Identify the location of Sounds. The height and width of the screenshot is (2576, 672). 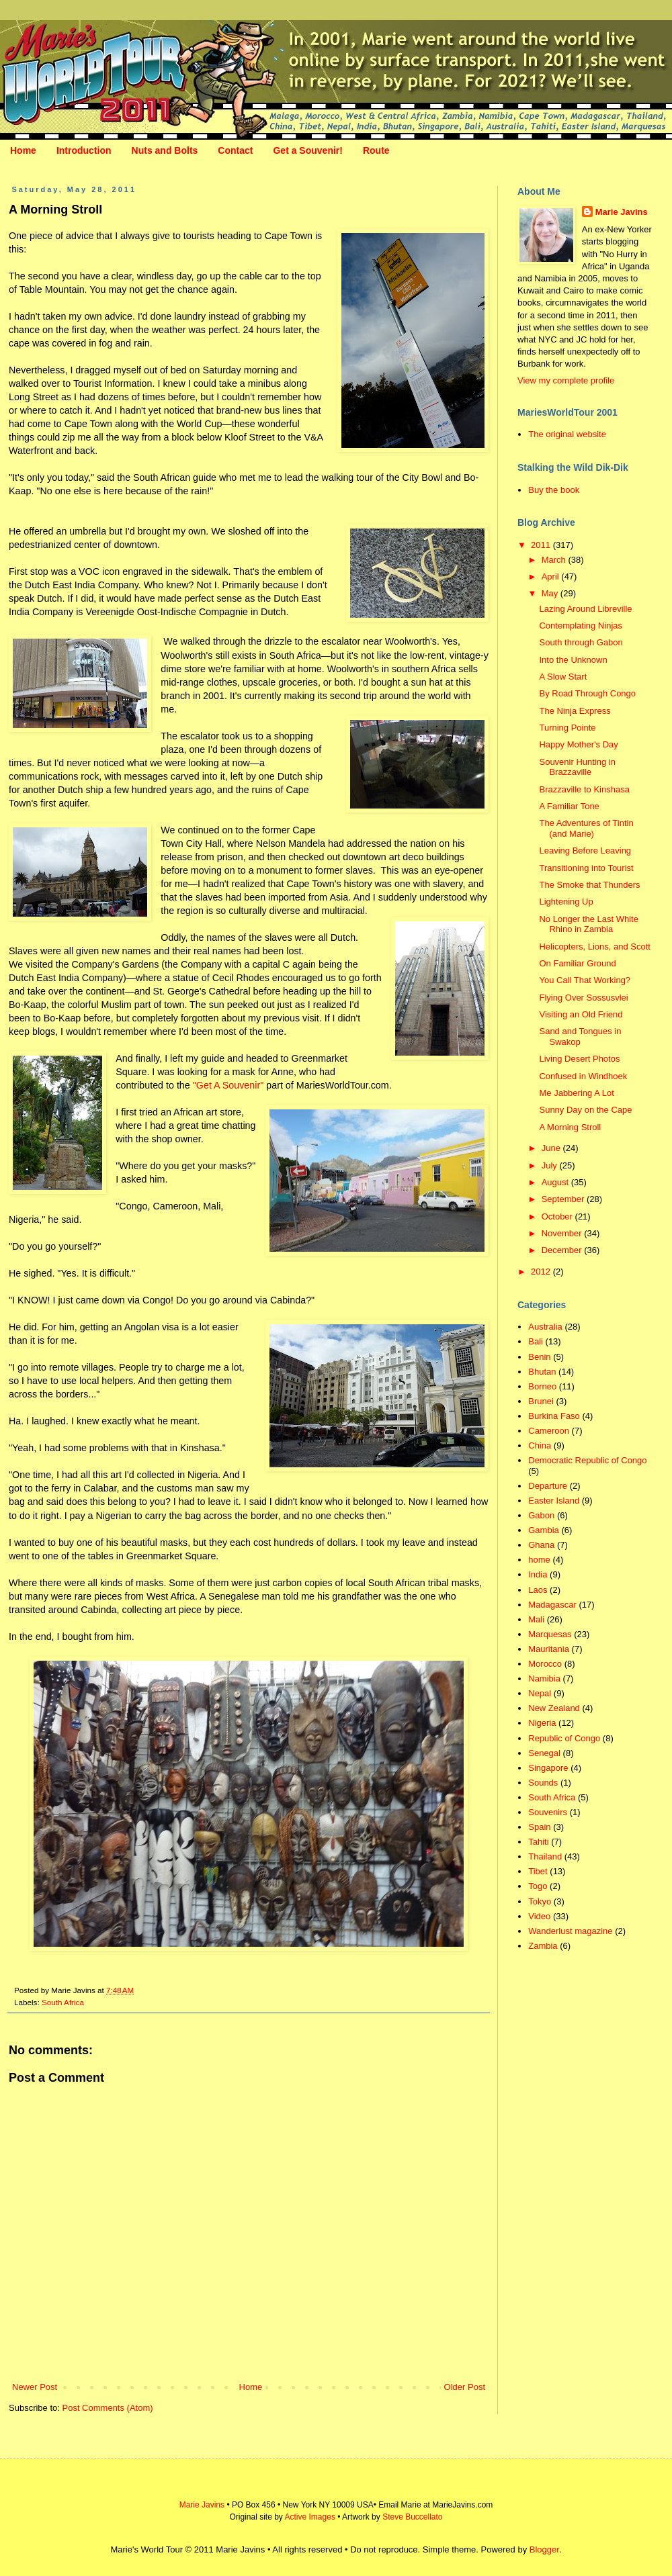
(543, 1783).